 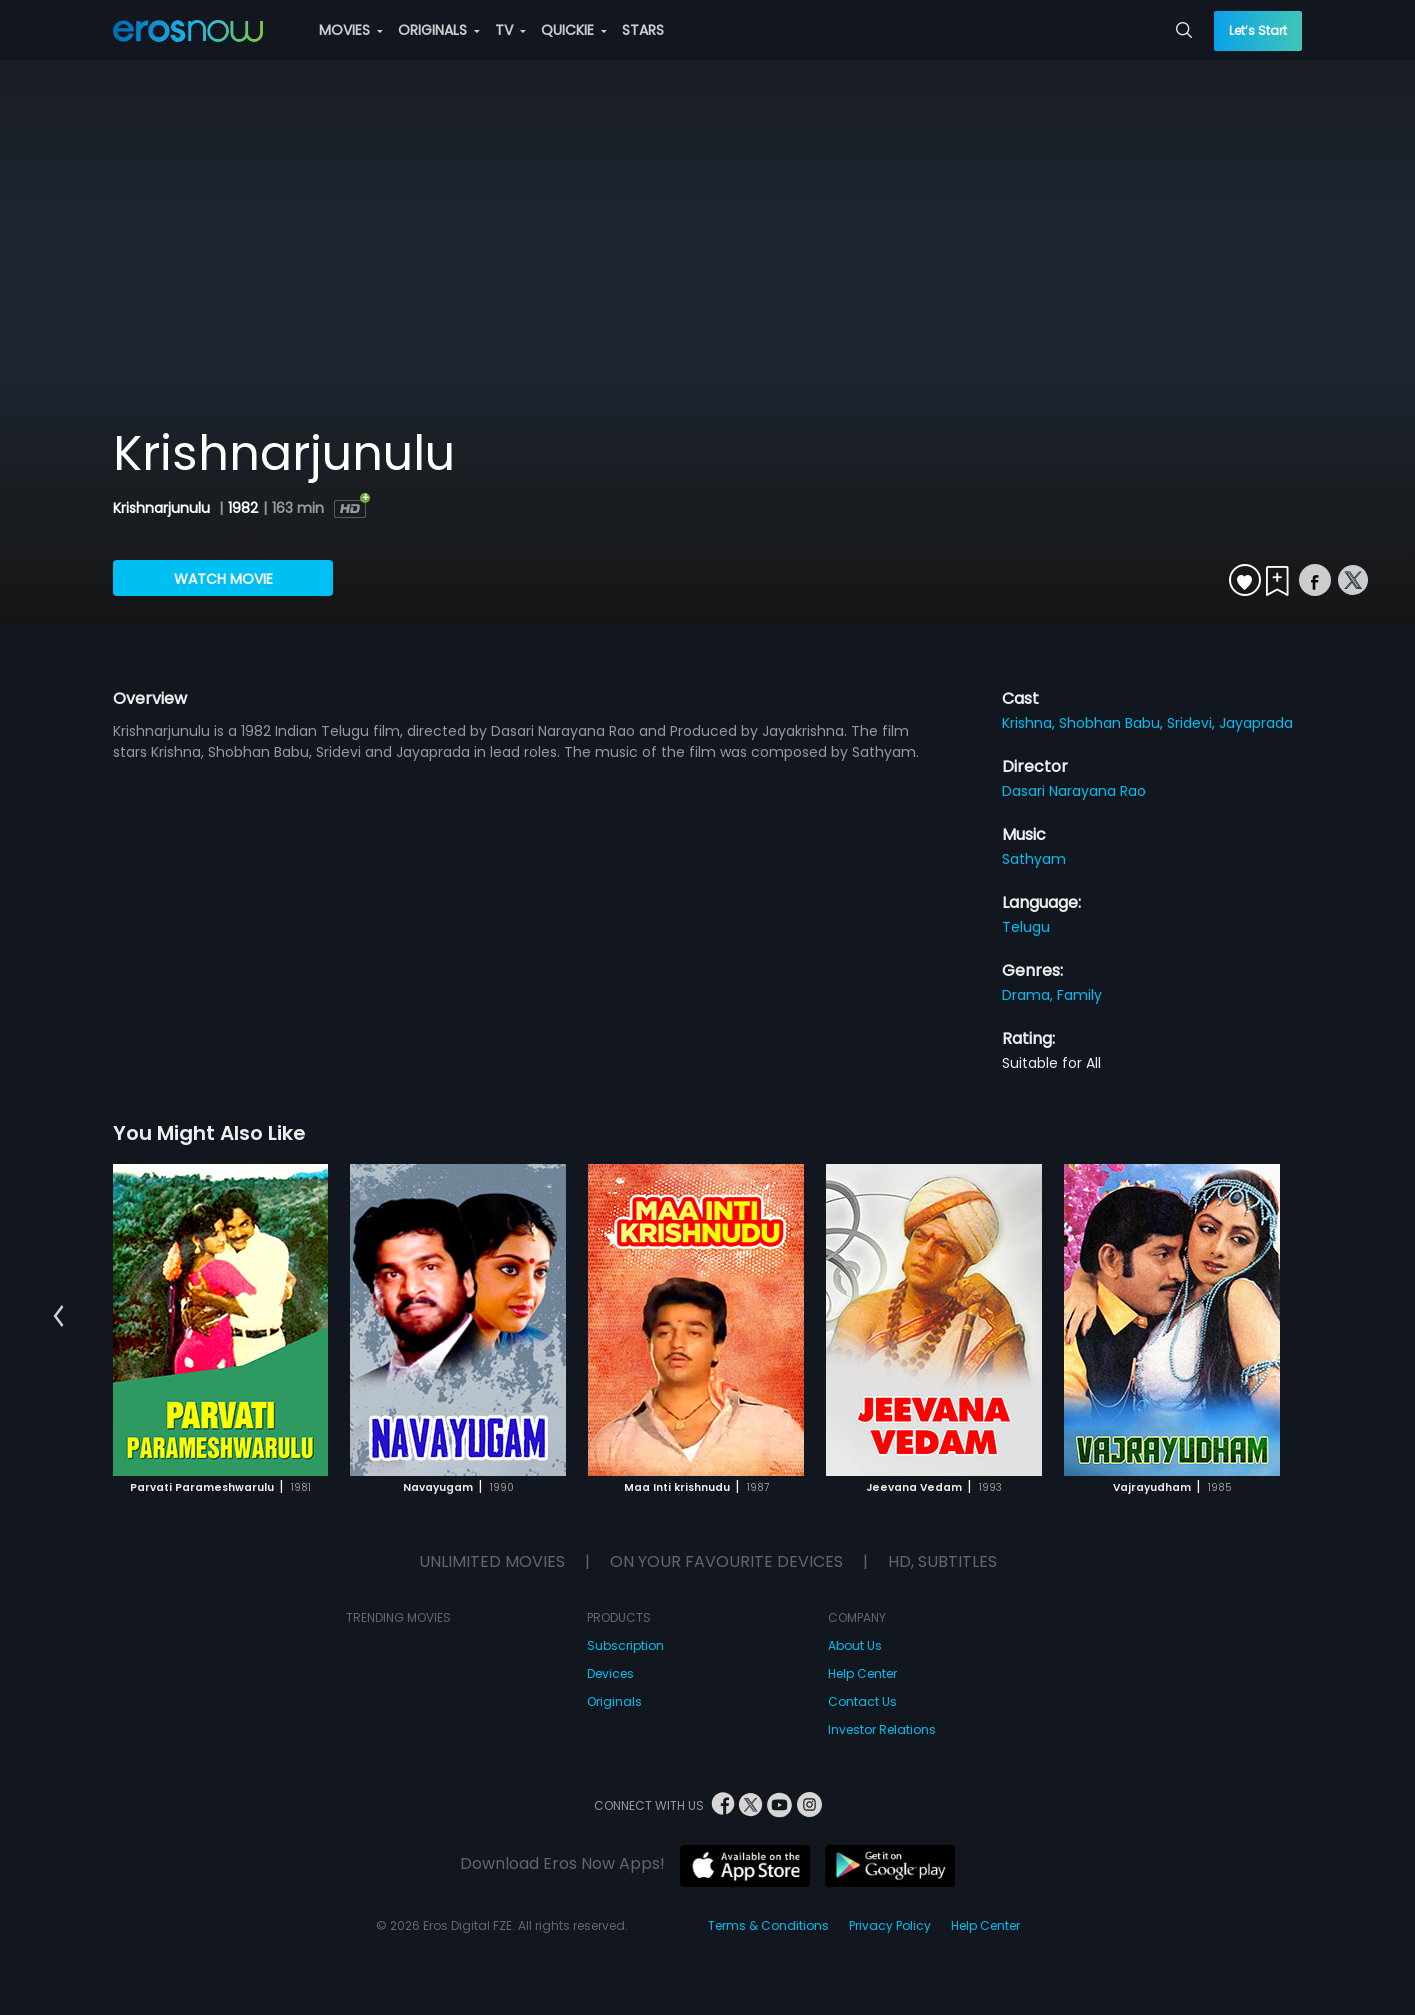 I want to click on STARS, so click(x=643, y=30).